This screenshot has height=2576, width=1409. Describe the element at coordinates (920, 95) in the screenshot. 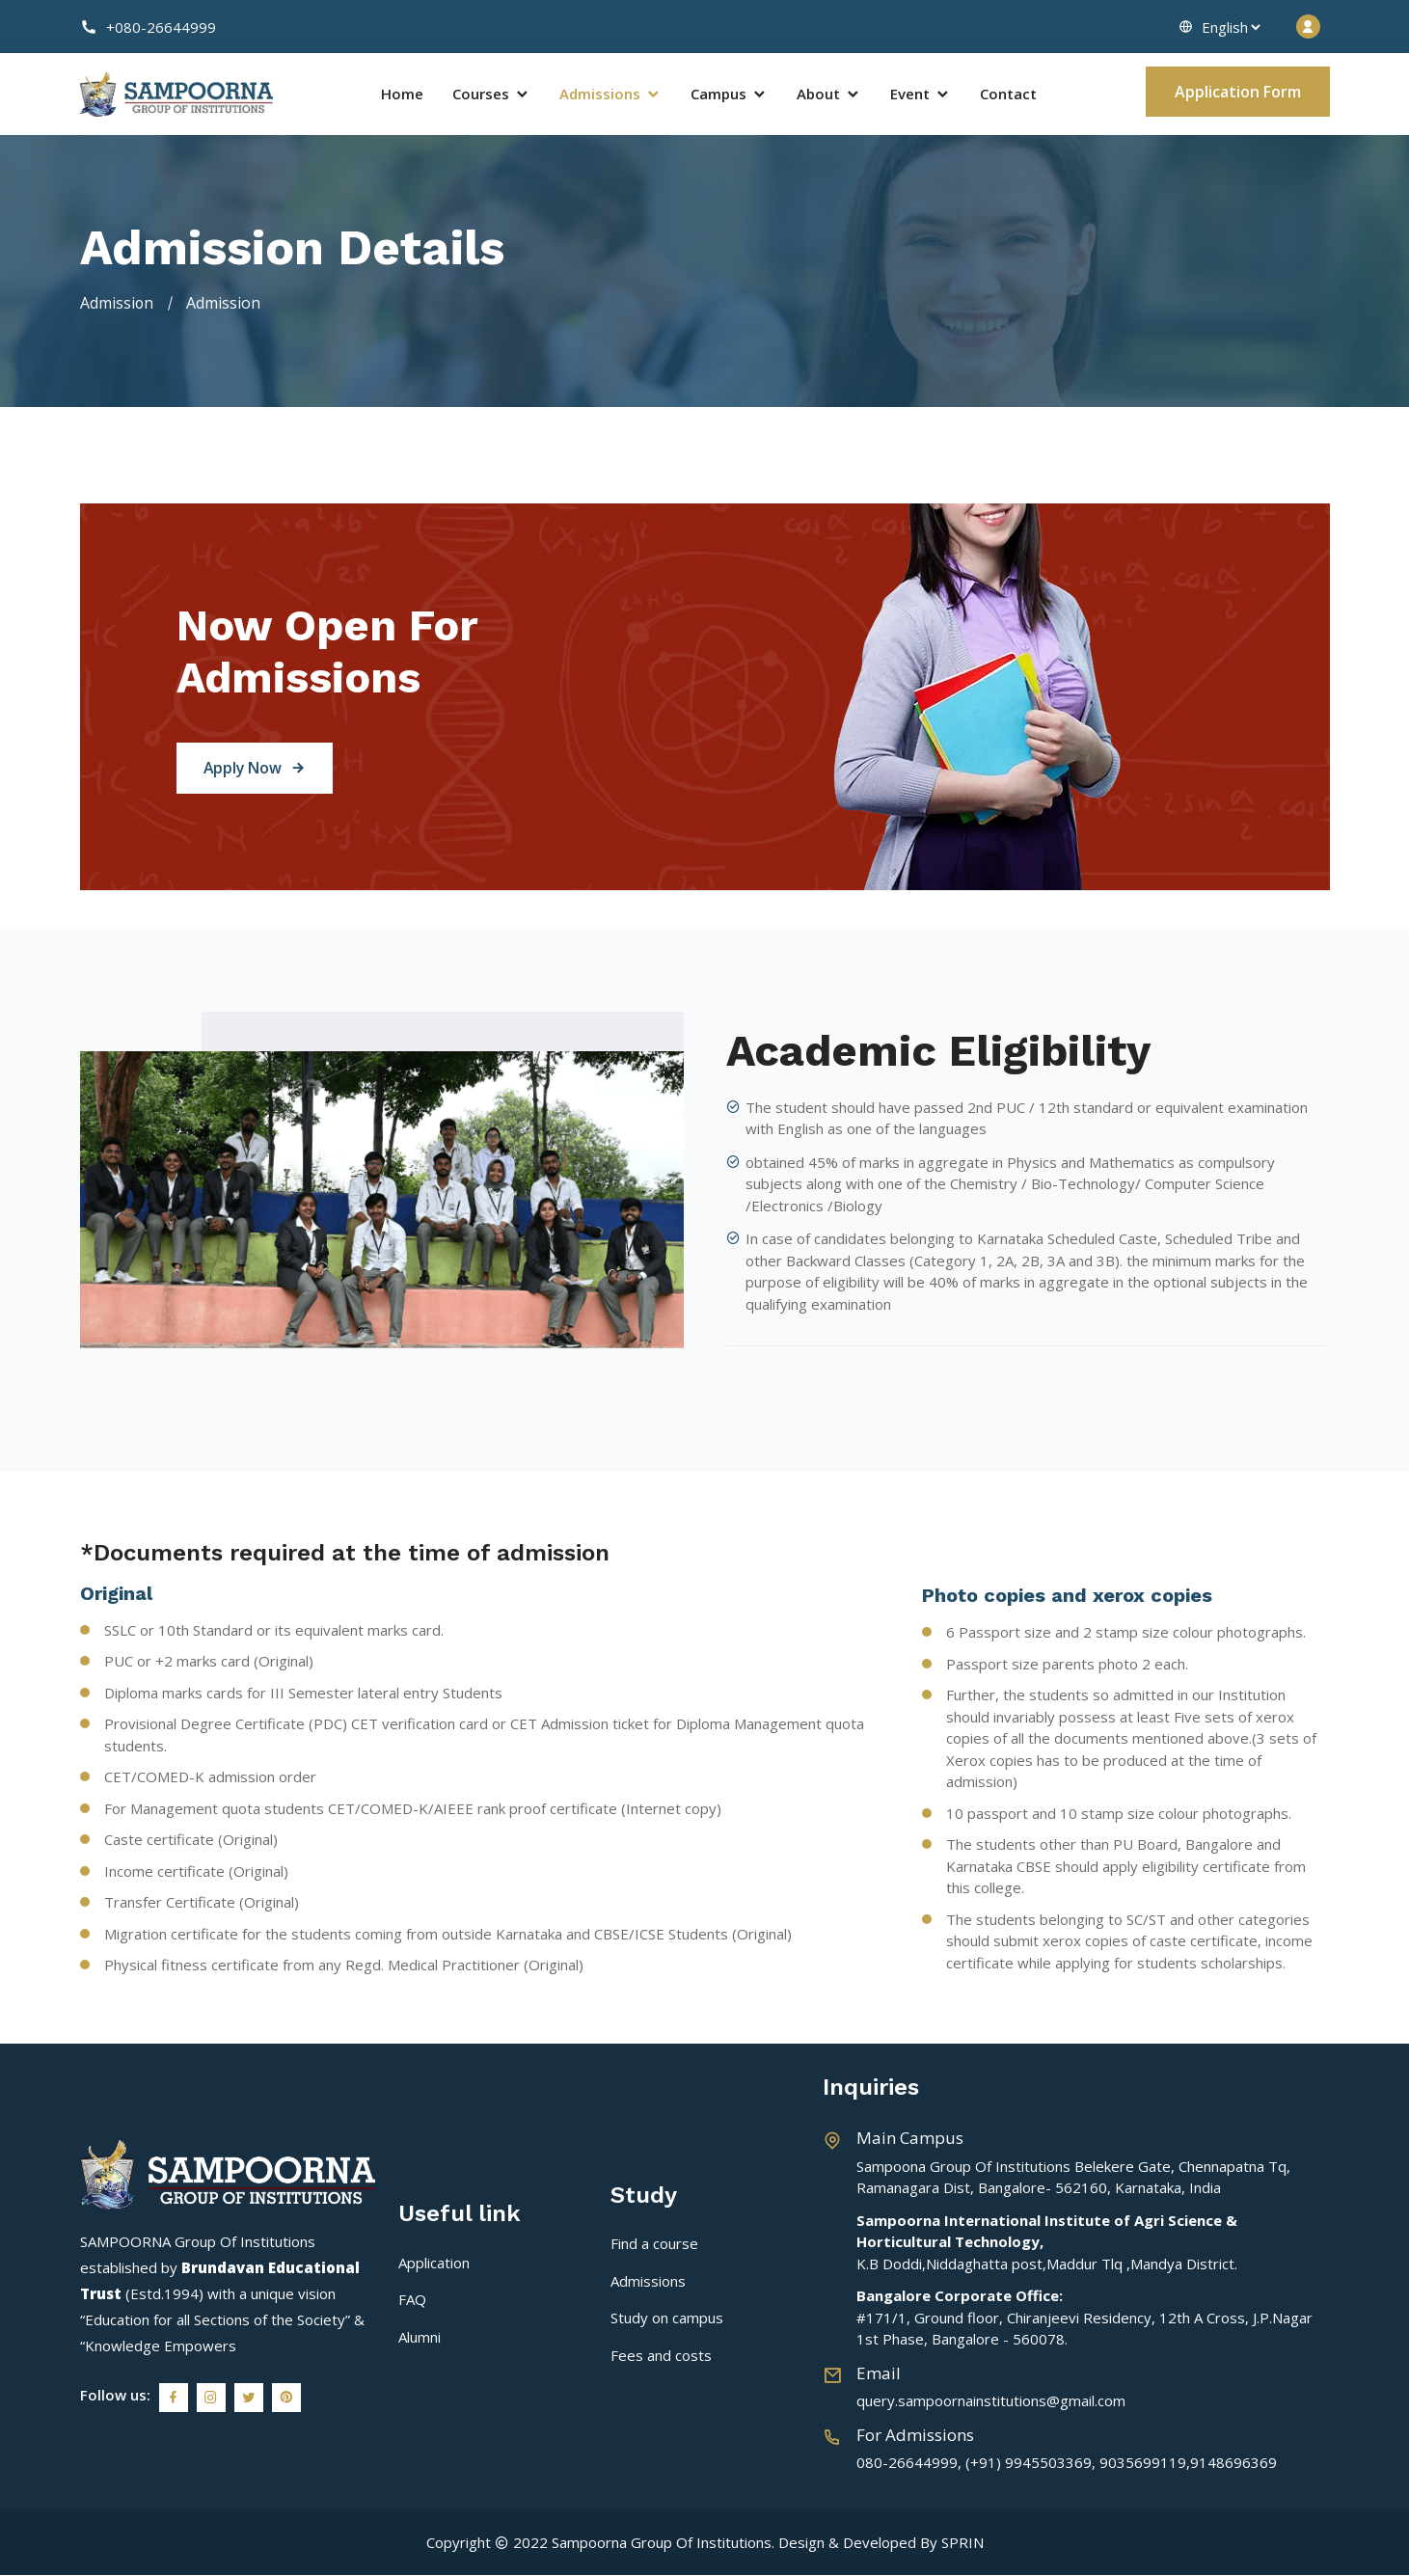

I see `Event` at that location.